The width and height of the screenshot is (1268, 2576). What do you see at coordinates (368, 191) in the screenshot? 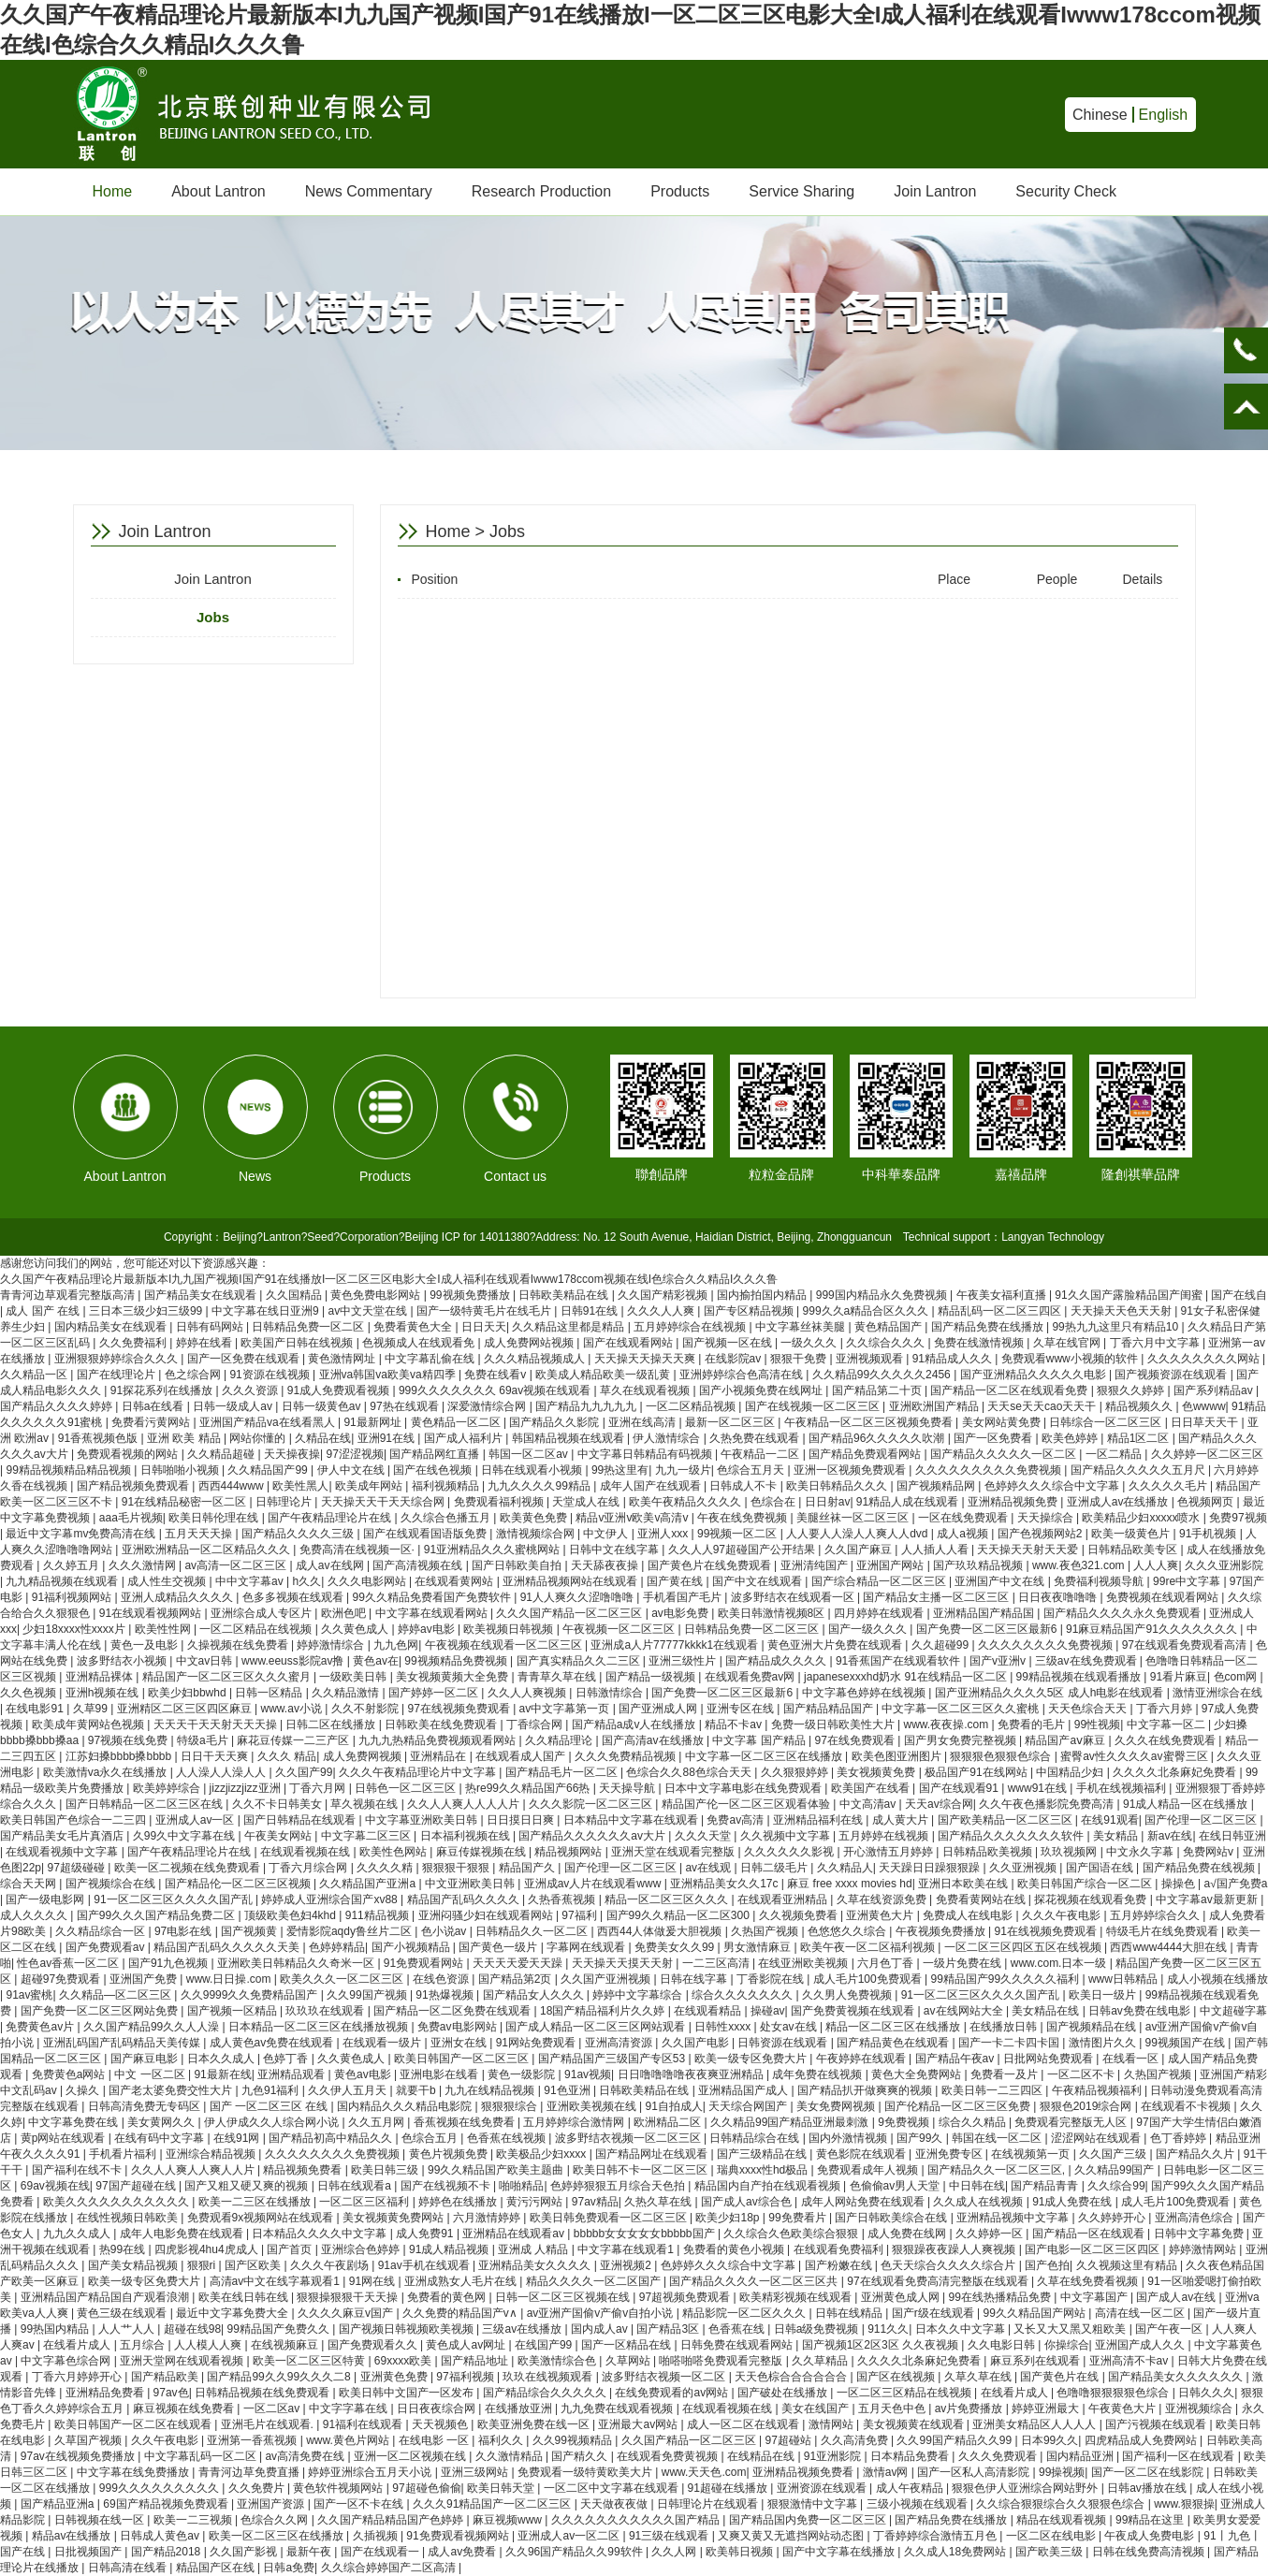
I see `News Commentary` at bounding box center [368, 191].